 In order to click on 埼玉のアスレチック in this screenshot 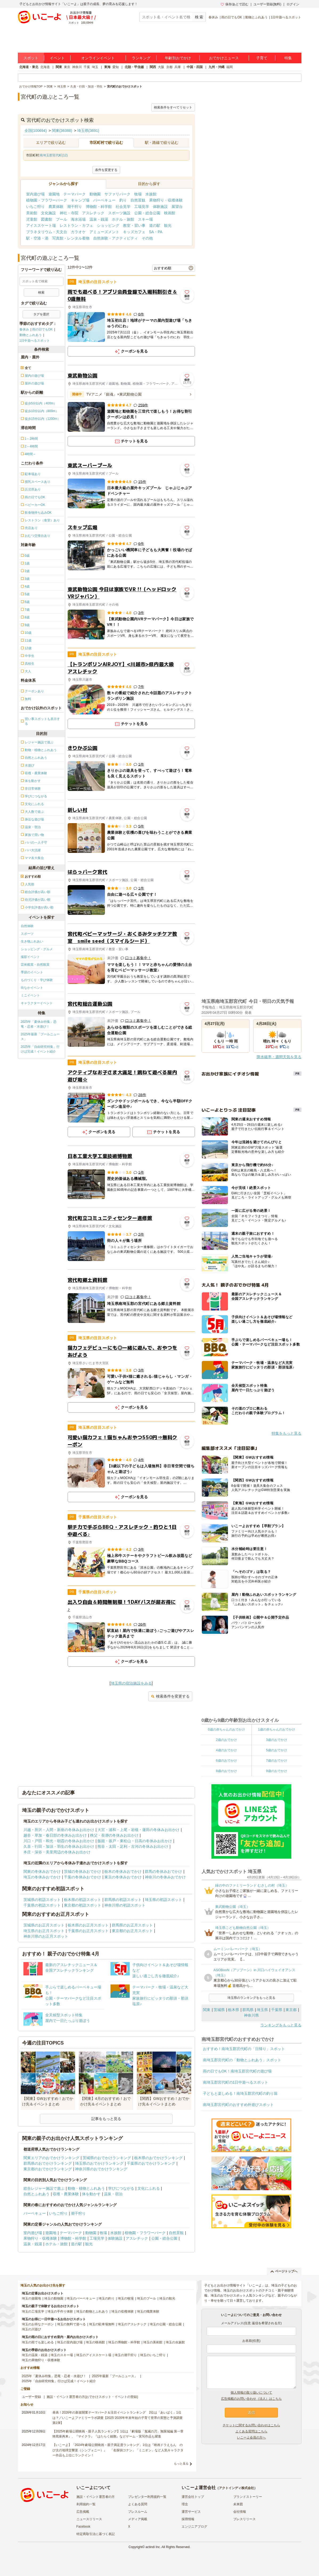, I will do `click(132, 2324)`.